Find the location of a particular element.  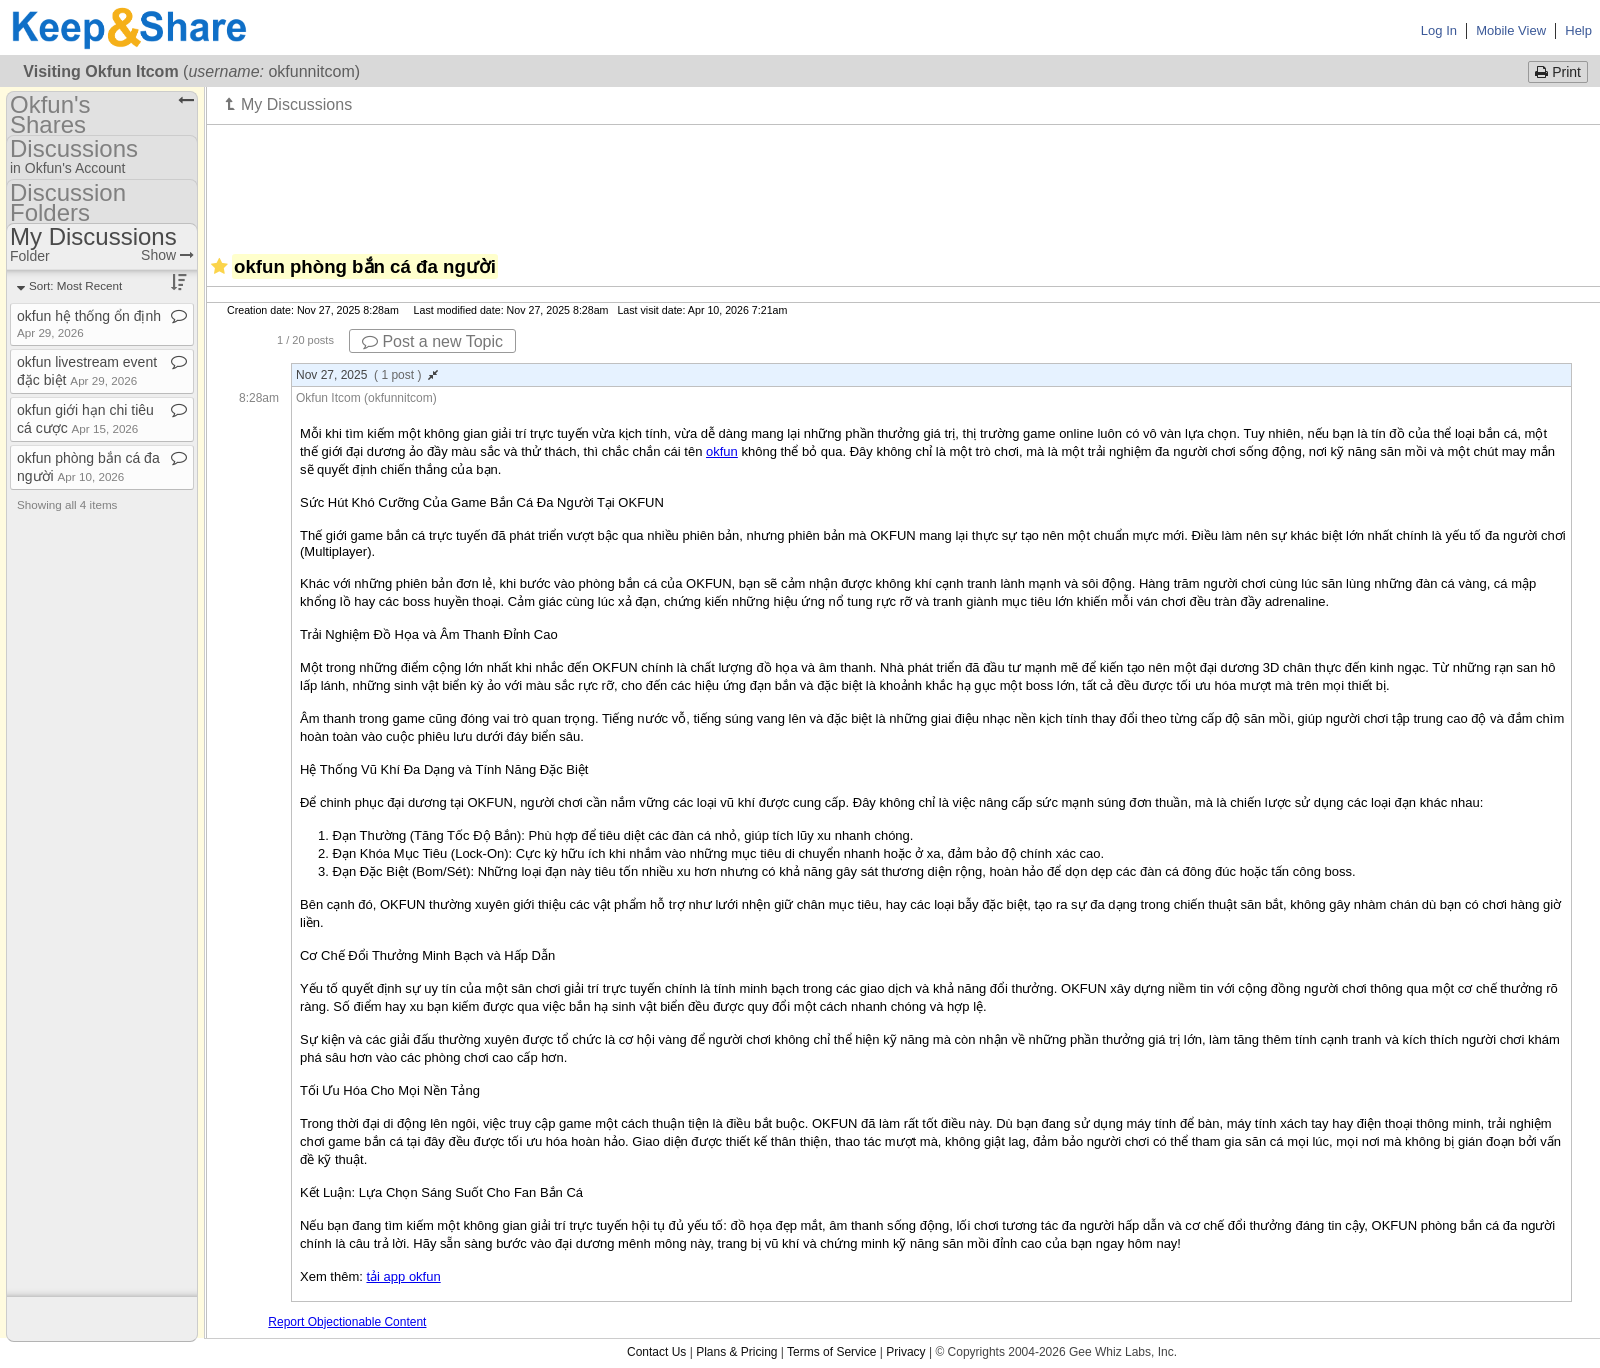

Report Objectionable Content is located at coordinates (347, 1322).